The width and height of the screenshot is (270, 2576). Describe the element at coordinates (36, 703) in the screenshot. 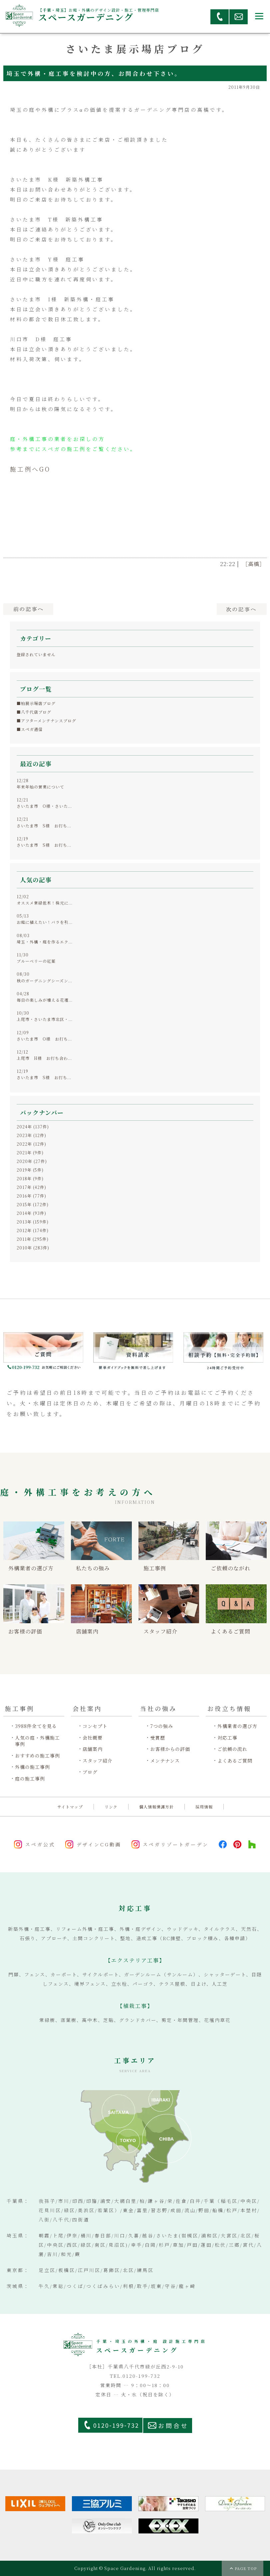

I see `■柏展示場店ブログ` at that location.